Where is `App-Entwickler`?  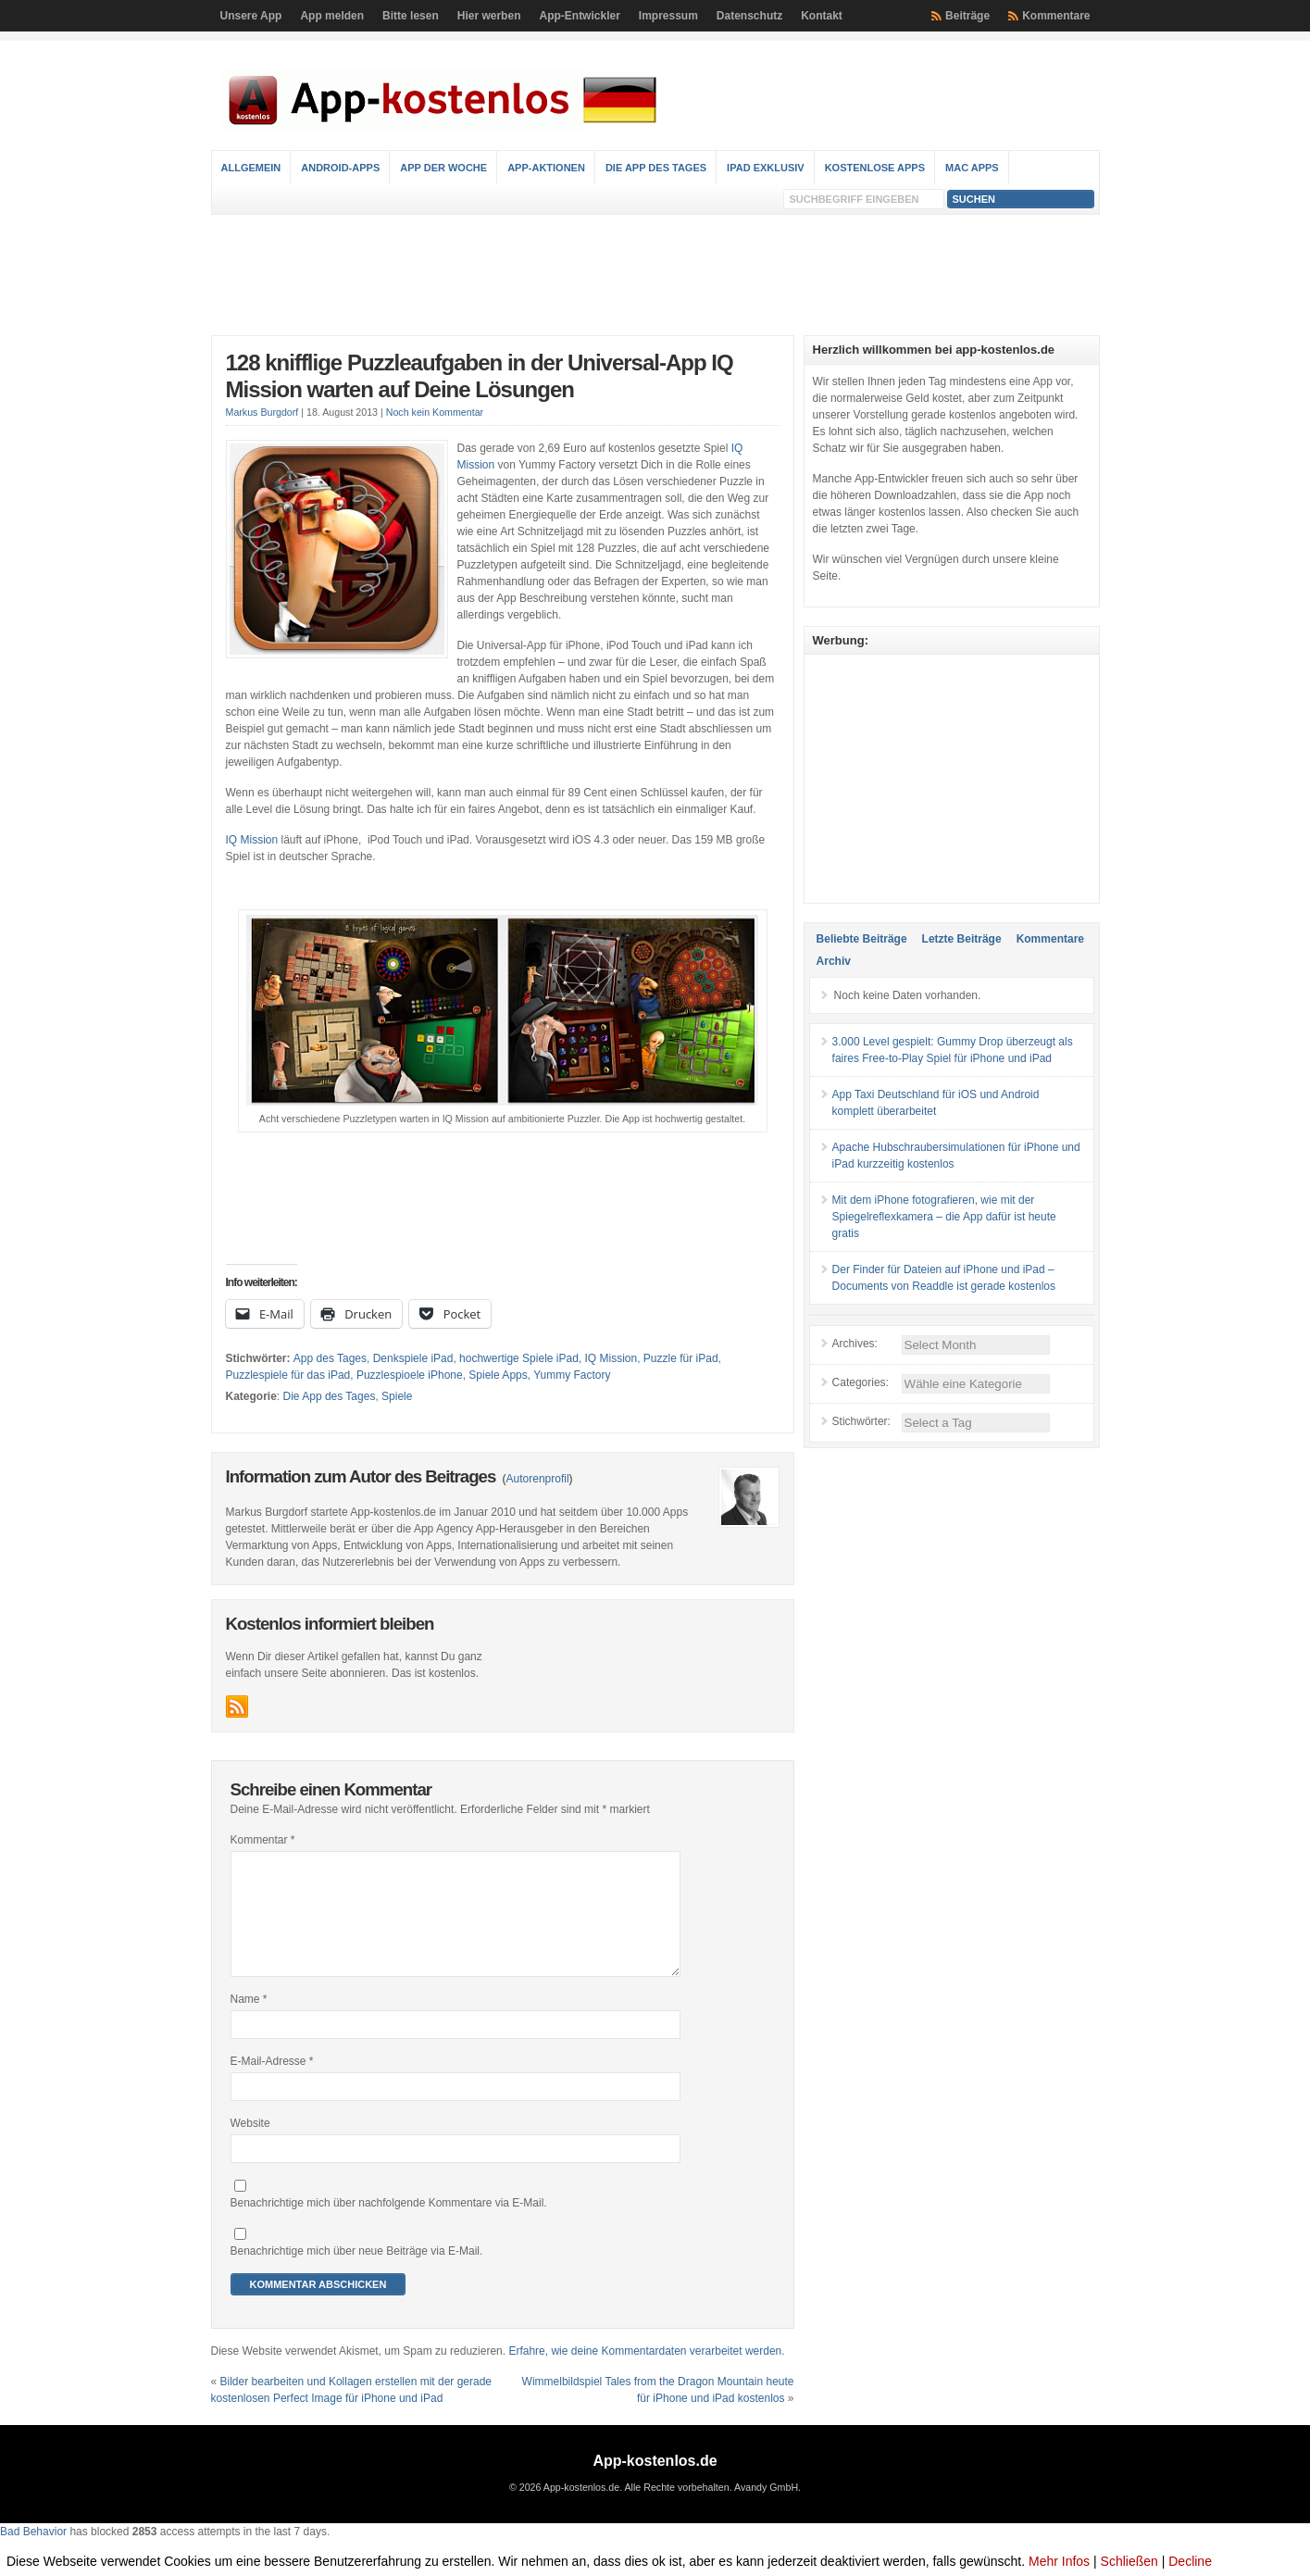 App-Entwickler is located at coordinates (579, 15).